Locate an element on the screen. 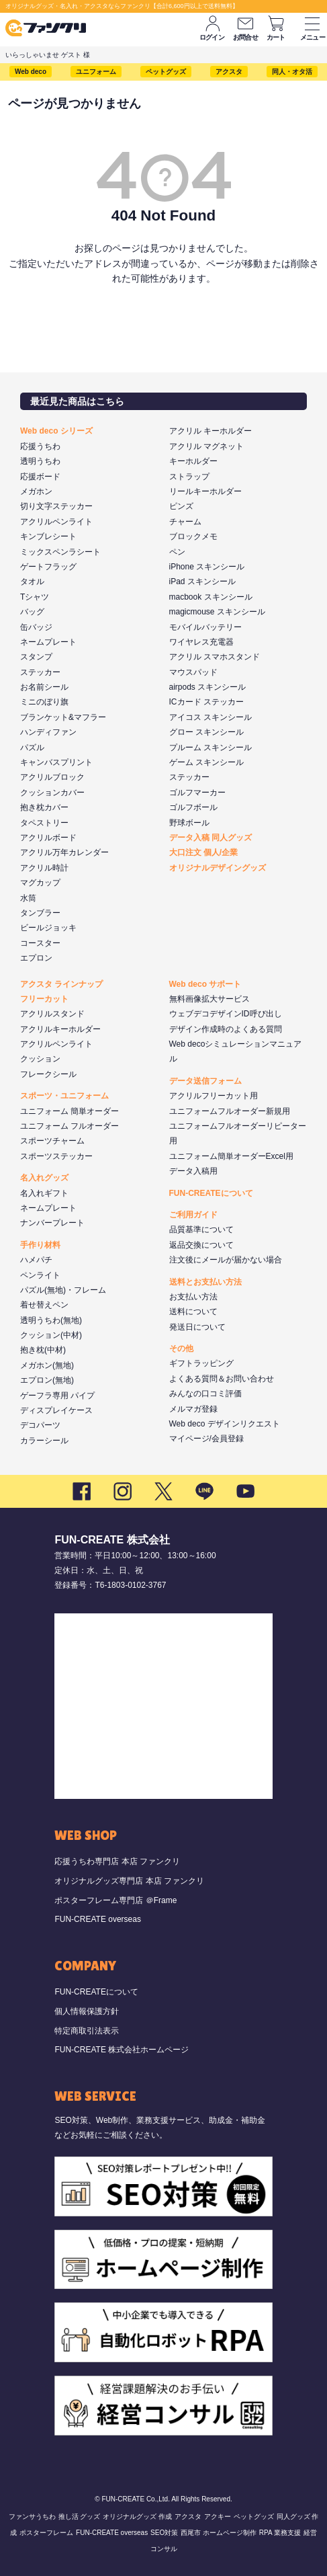  データ送信フォーム is located at coordinates (205, 1081).